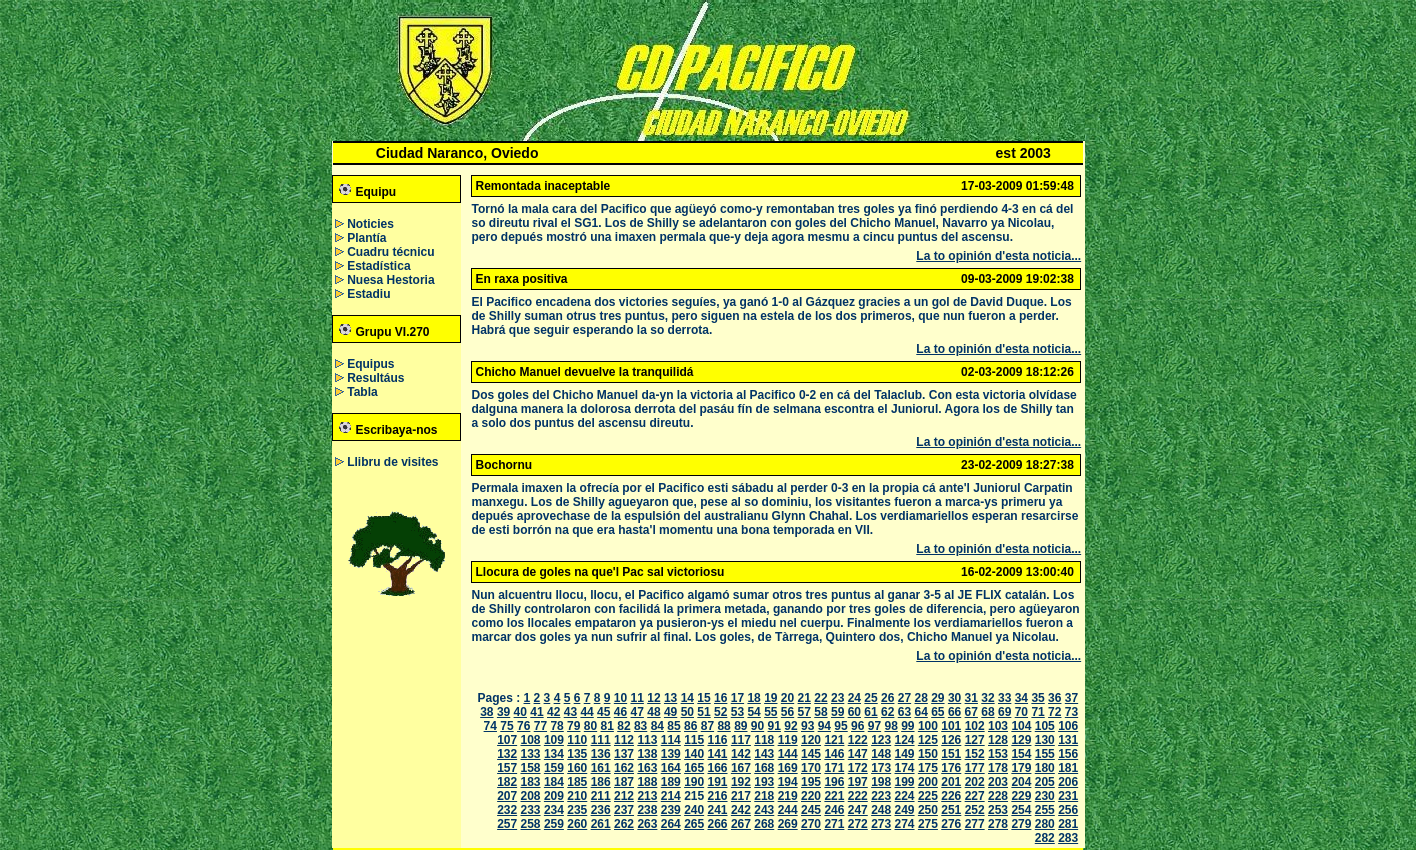  What do you see at coordinates (774, 726) in the screenshot?
I see `91` at bounding box center [774, 726].